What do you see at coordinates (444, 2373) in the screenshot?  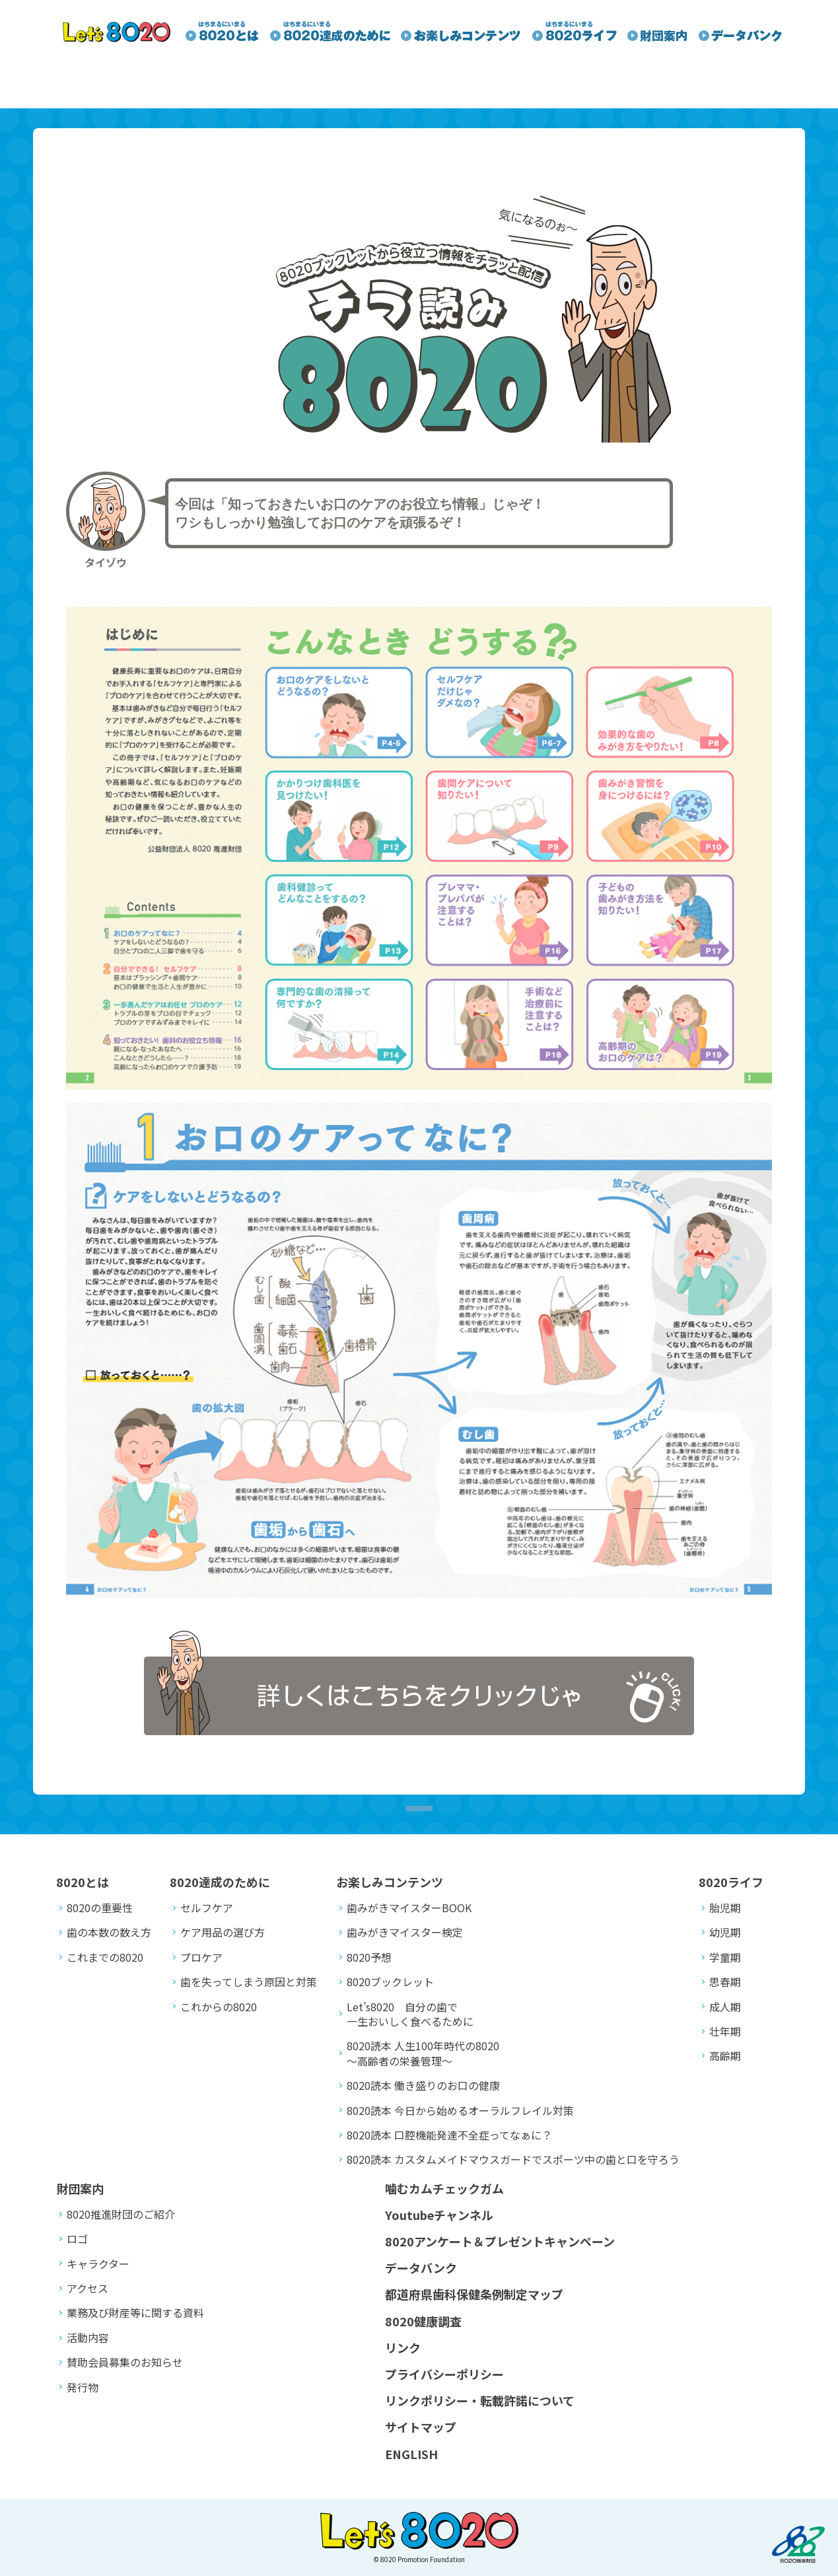 I see `プライバシーポリシー` at bounding box center [444, 2373].